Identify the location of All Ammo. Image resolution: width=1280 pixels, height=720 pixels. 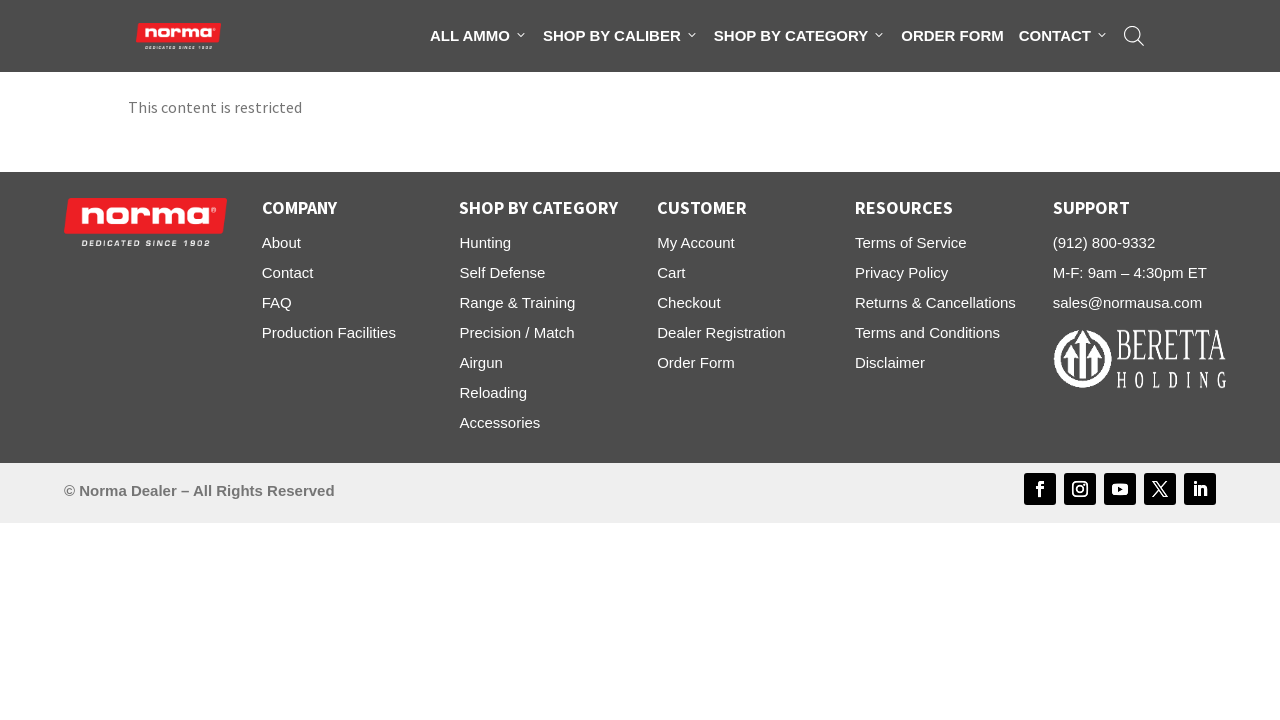
(479, 36).